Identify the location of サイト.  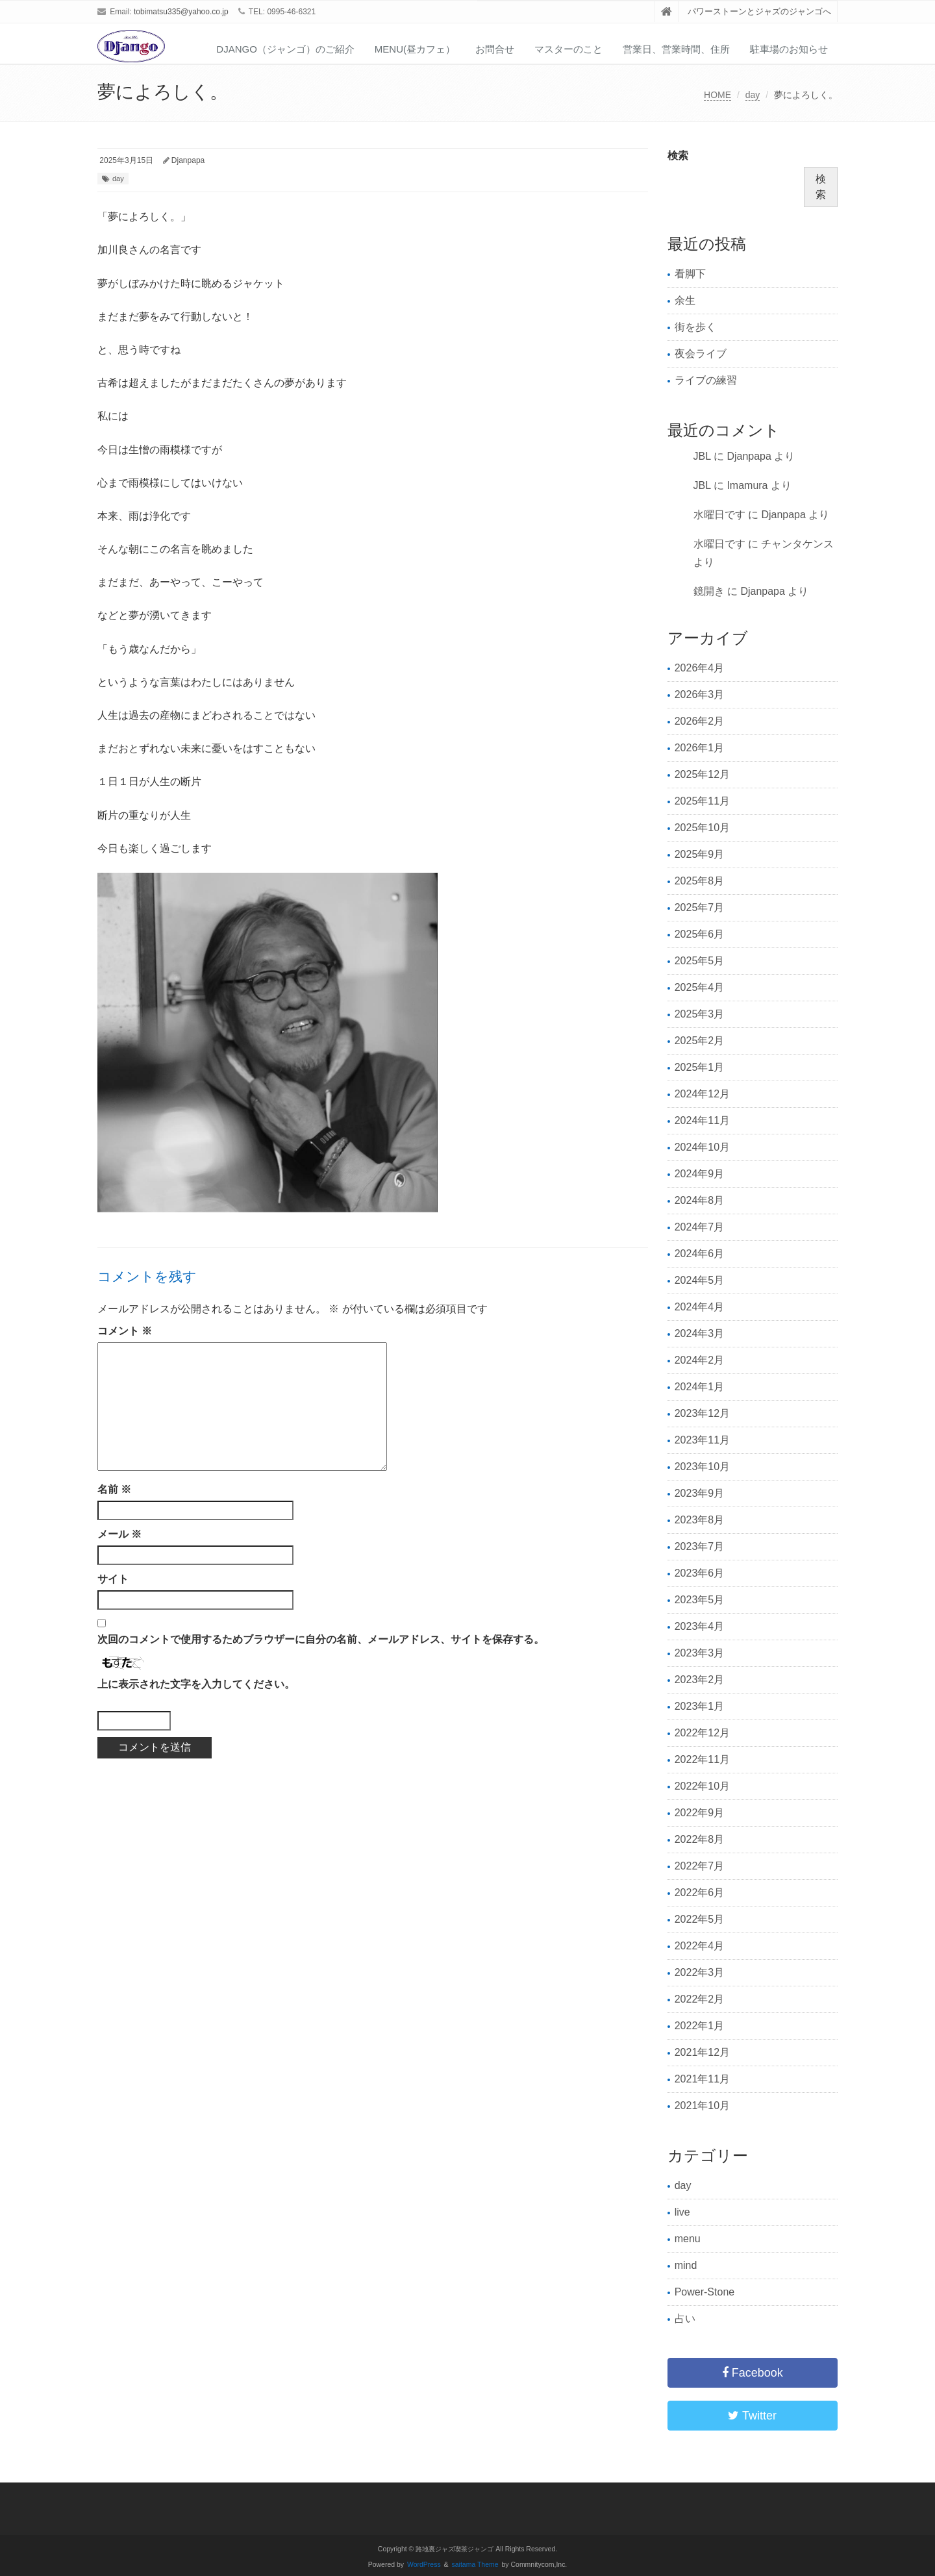
(113, 1578).